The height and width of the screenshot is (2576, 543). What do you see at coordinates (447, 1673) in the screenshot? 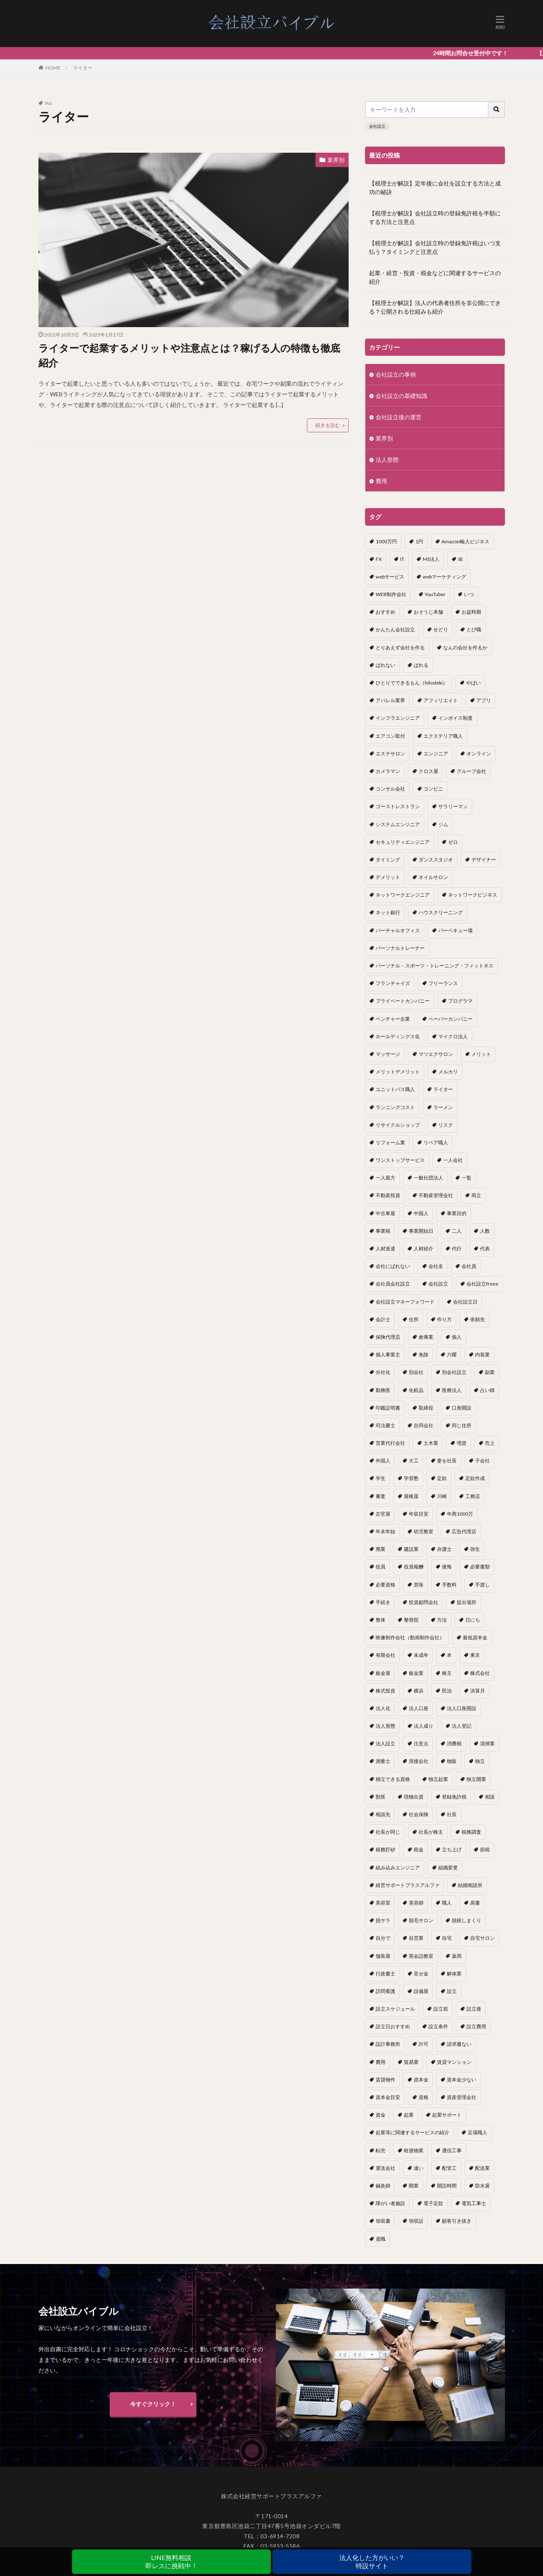
I see `株主 [株主 (2個の項目)]` at bounding box center [447, 1673].